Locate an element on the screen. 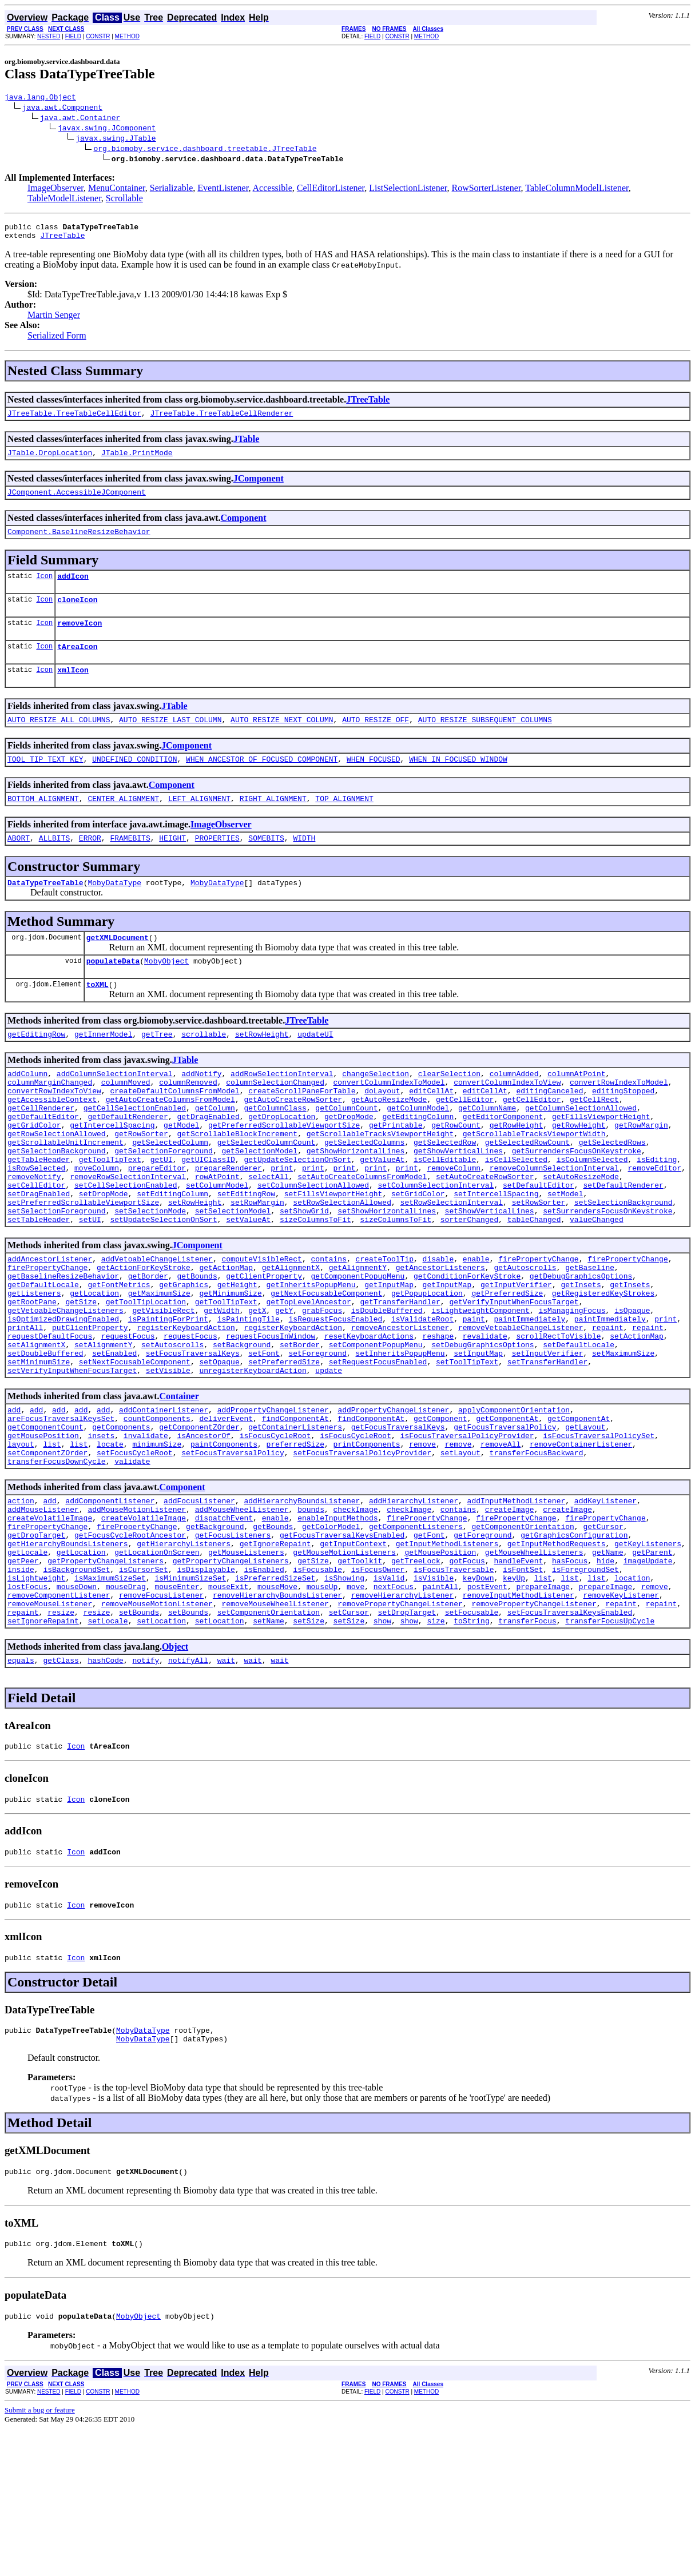  getComponentCount is located at coordinates (45, 1523).